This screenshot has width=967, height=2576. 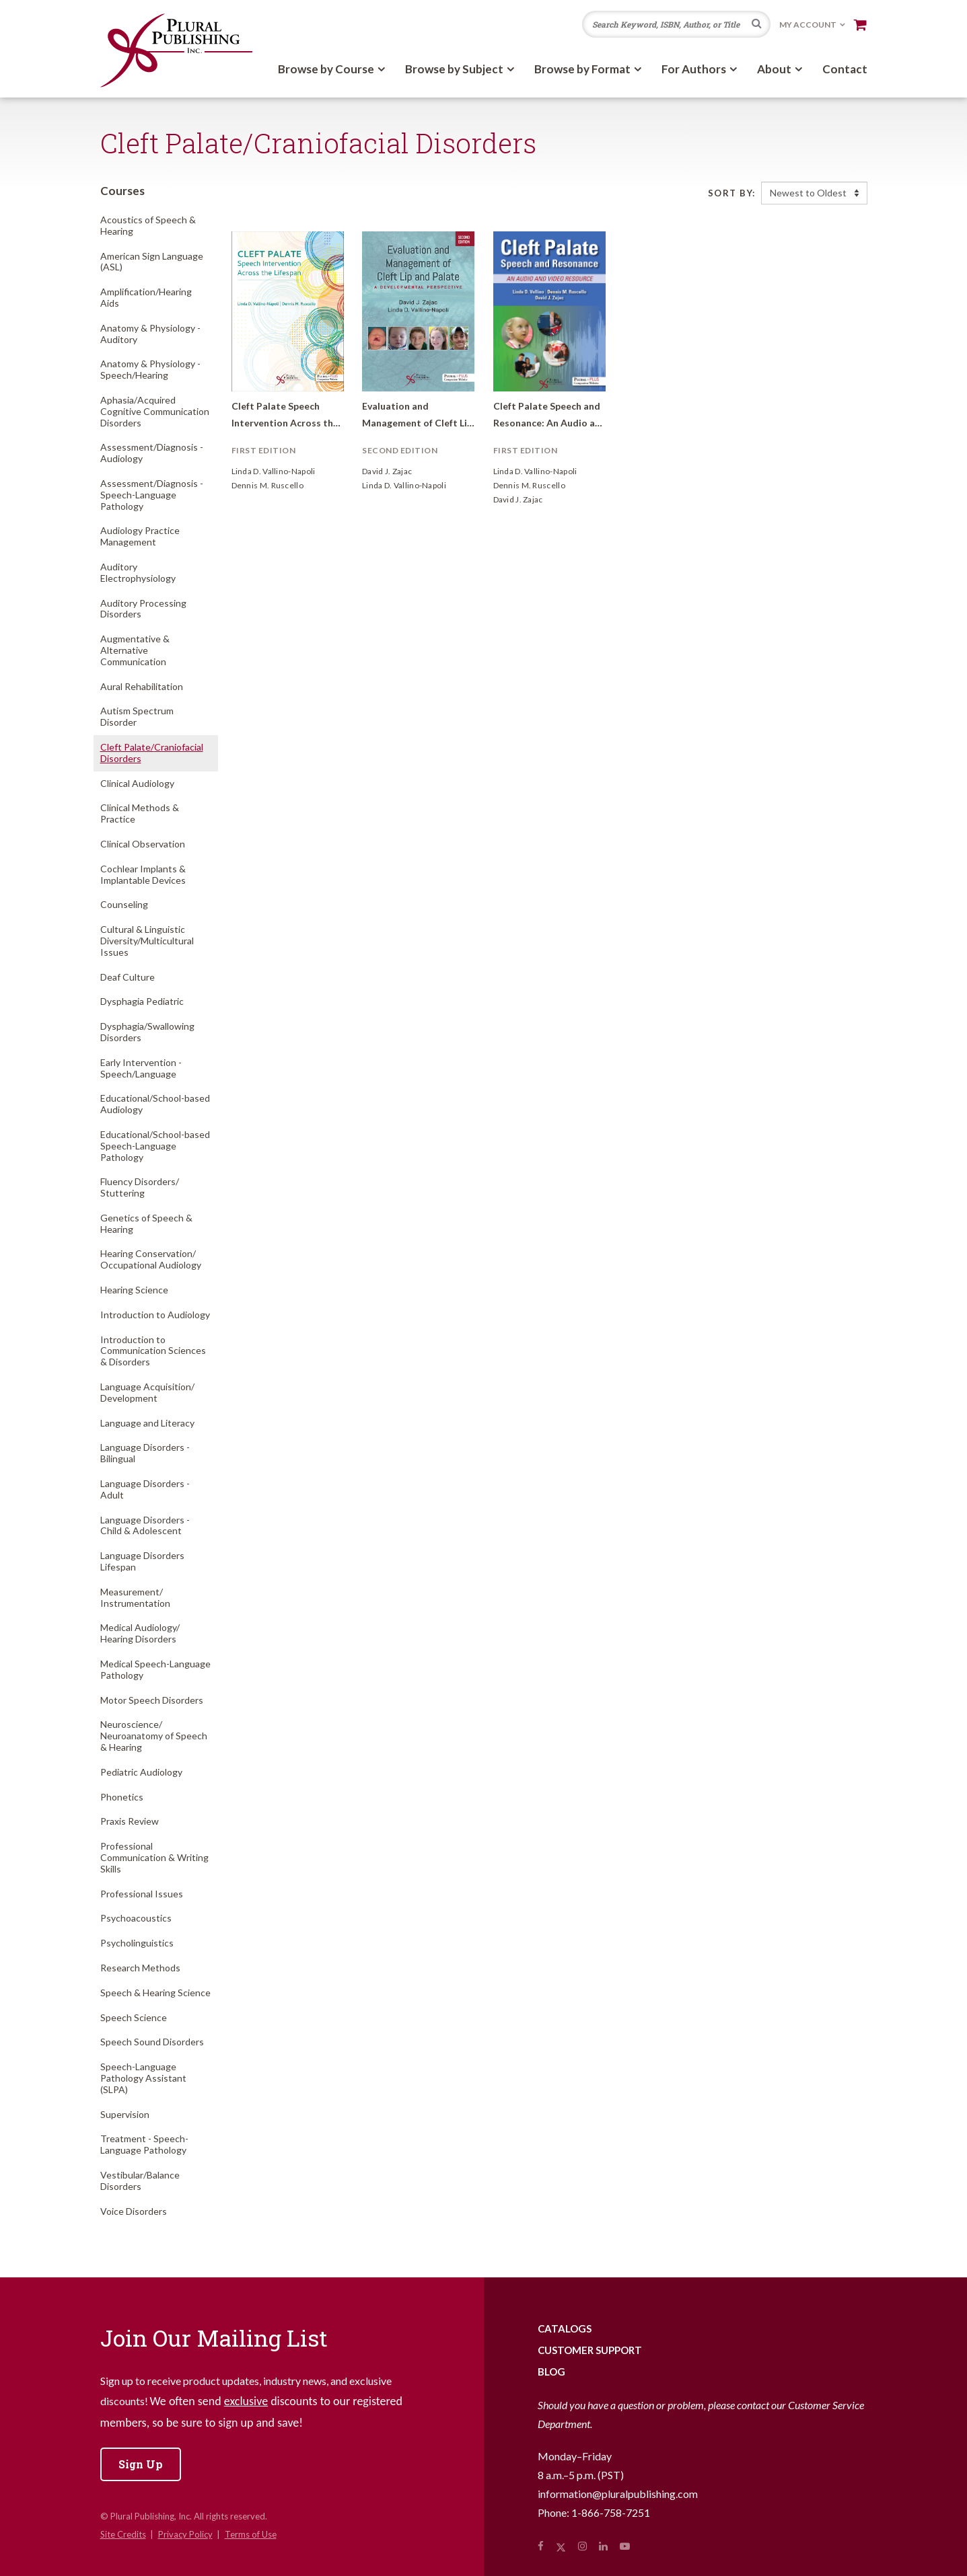 What do you see at coordinates (844, 69) in the screenshot?
I see `Contact` at bounding box center [844, 69].